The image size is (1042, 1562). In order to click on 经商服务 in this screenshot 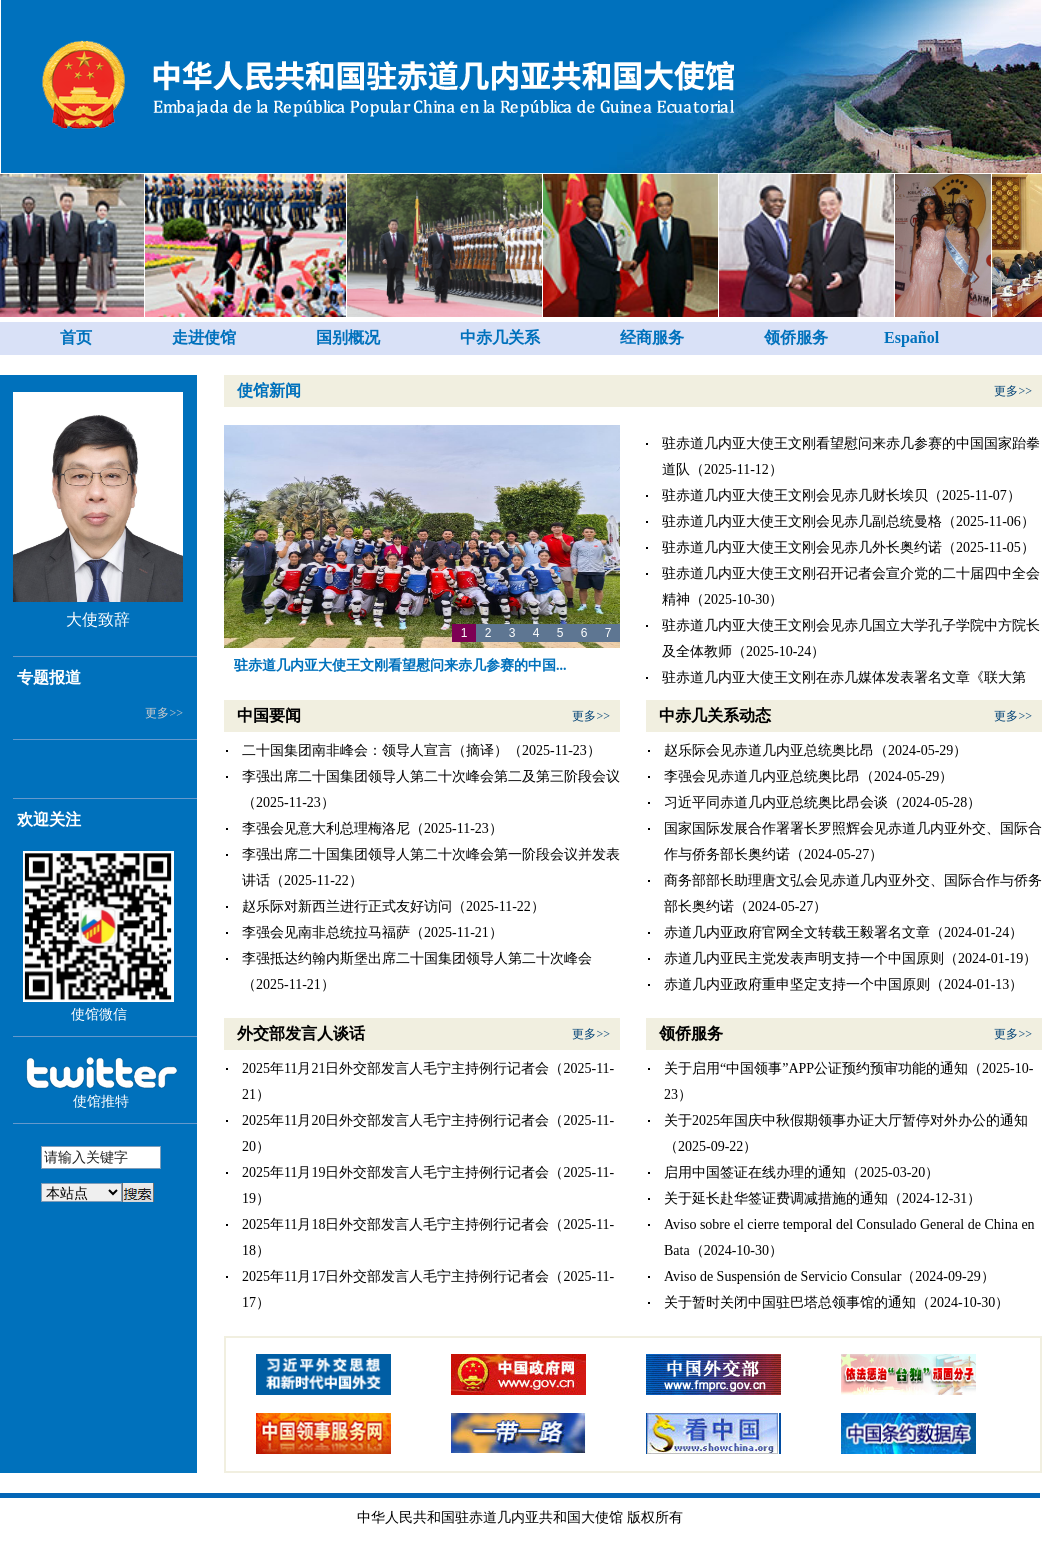, I will do `click(652, 337)`.